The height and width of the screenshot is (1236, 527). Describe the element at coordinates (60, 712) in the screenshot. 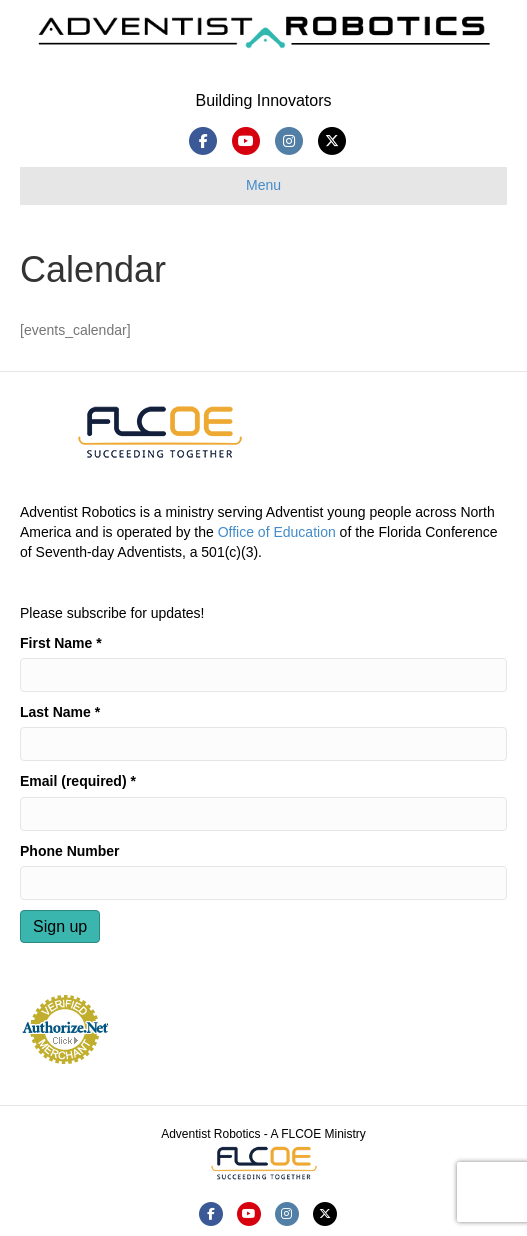

I see `Last Name` at that location.